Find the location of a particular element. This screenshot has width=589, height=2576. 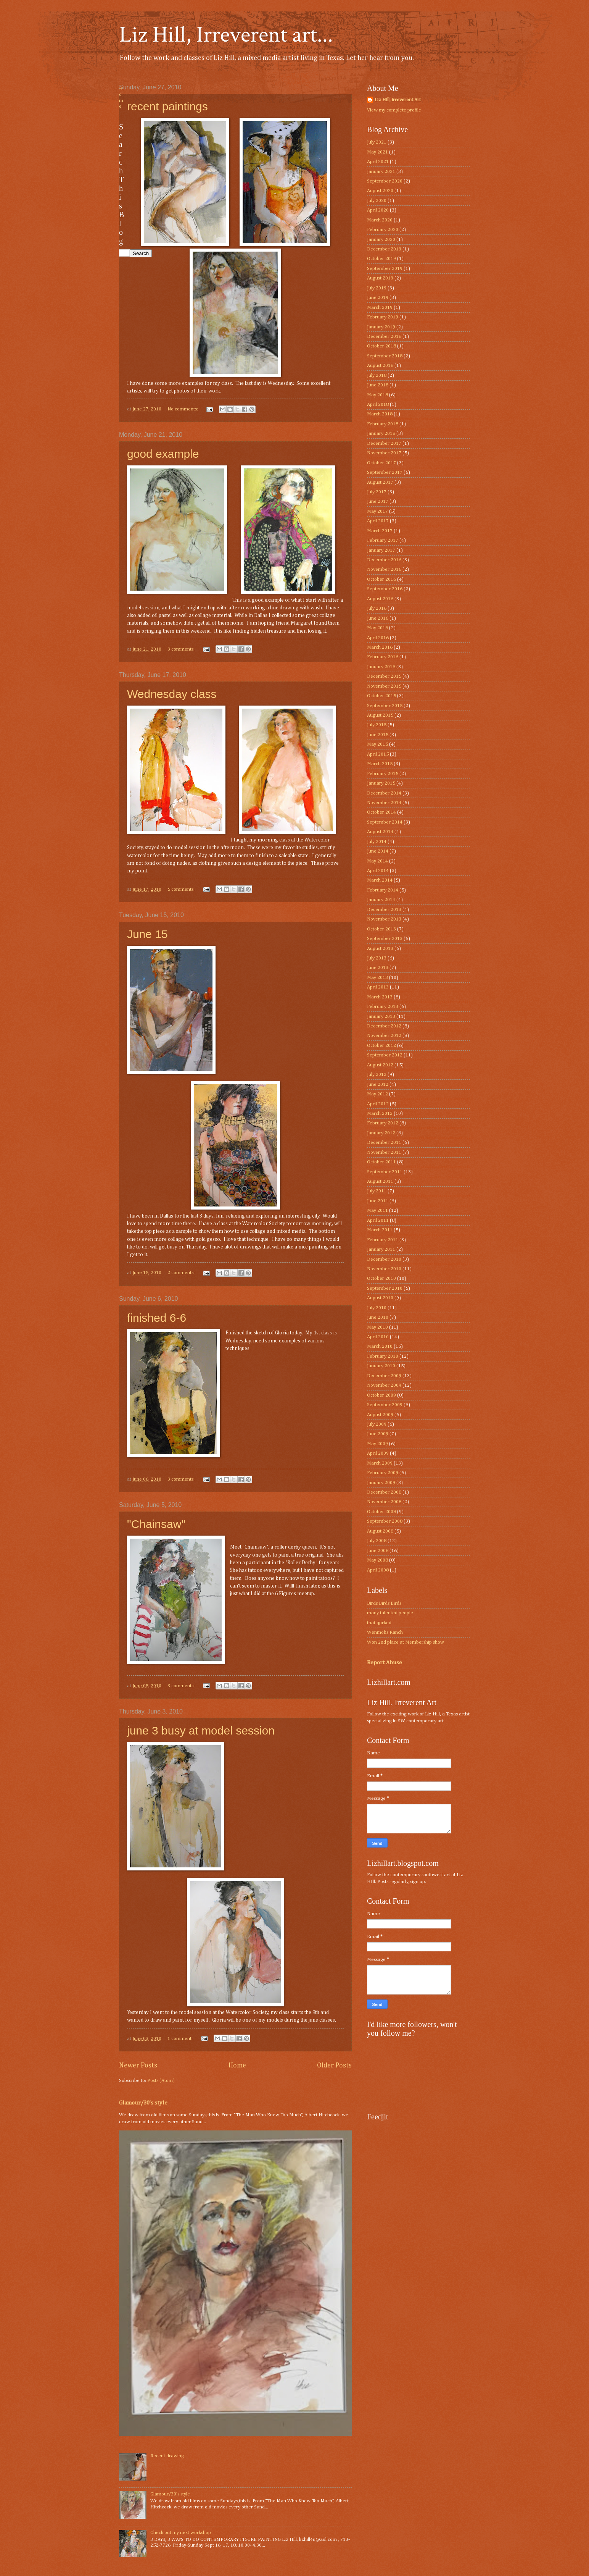

5 comments: is located at coordinates (181, 889).